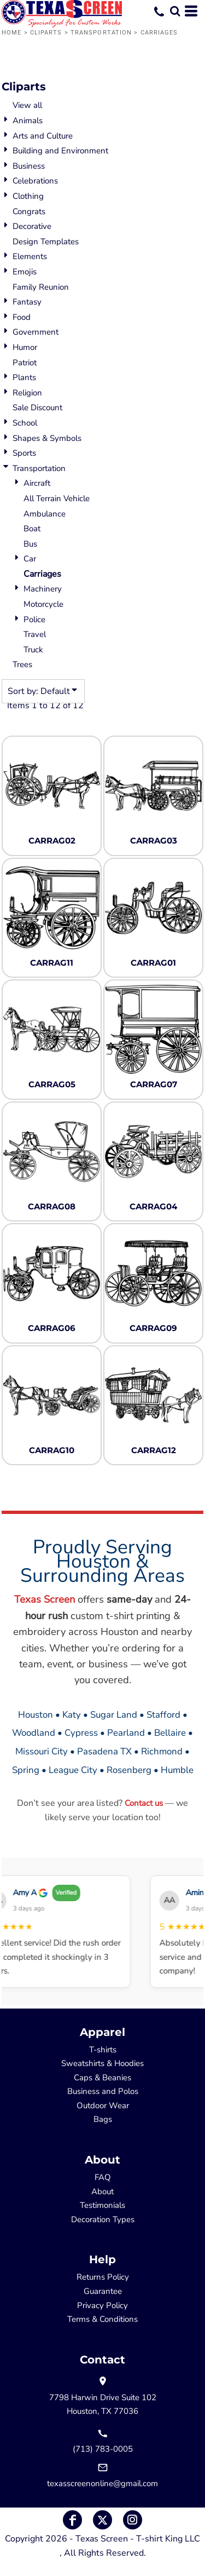  I want to click on texasscreenonline@gmail.com, so click(102, 2483).